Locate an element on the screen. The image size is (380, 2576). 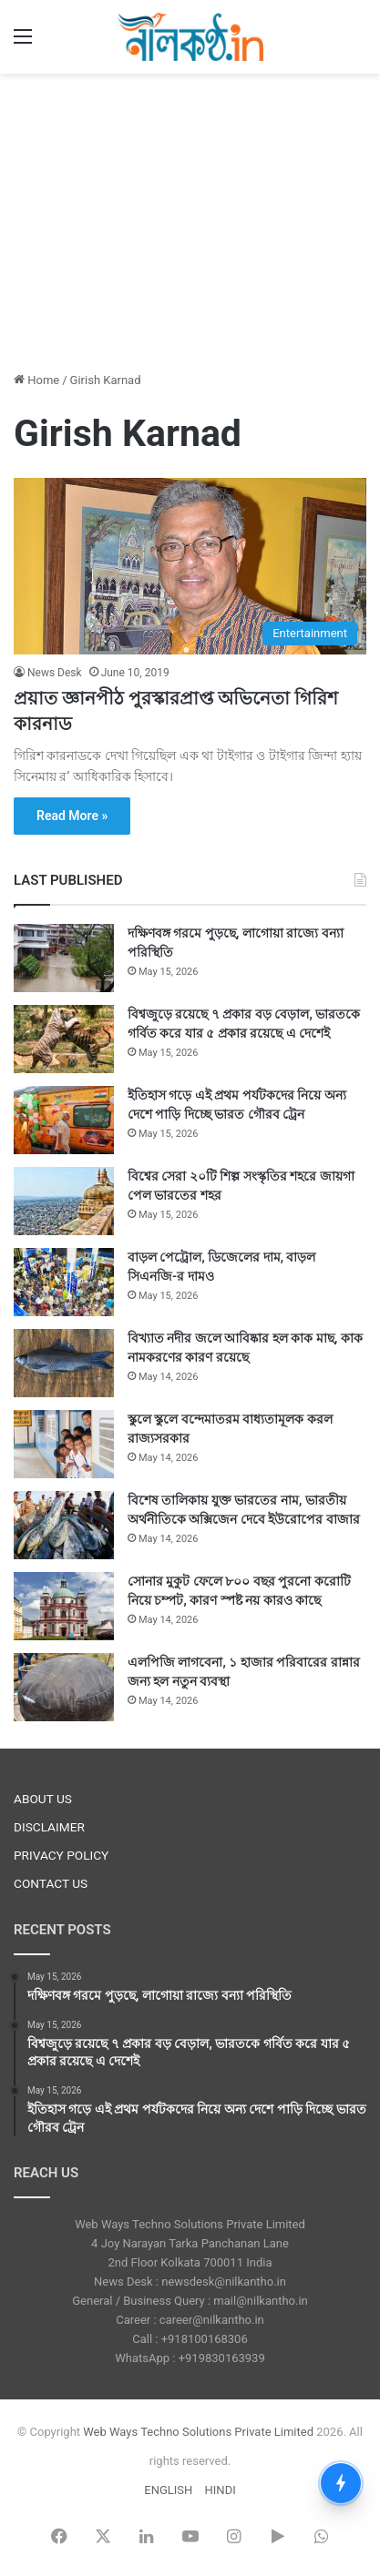
Home is located at coordinates (36, 380).